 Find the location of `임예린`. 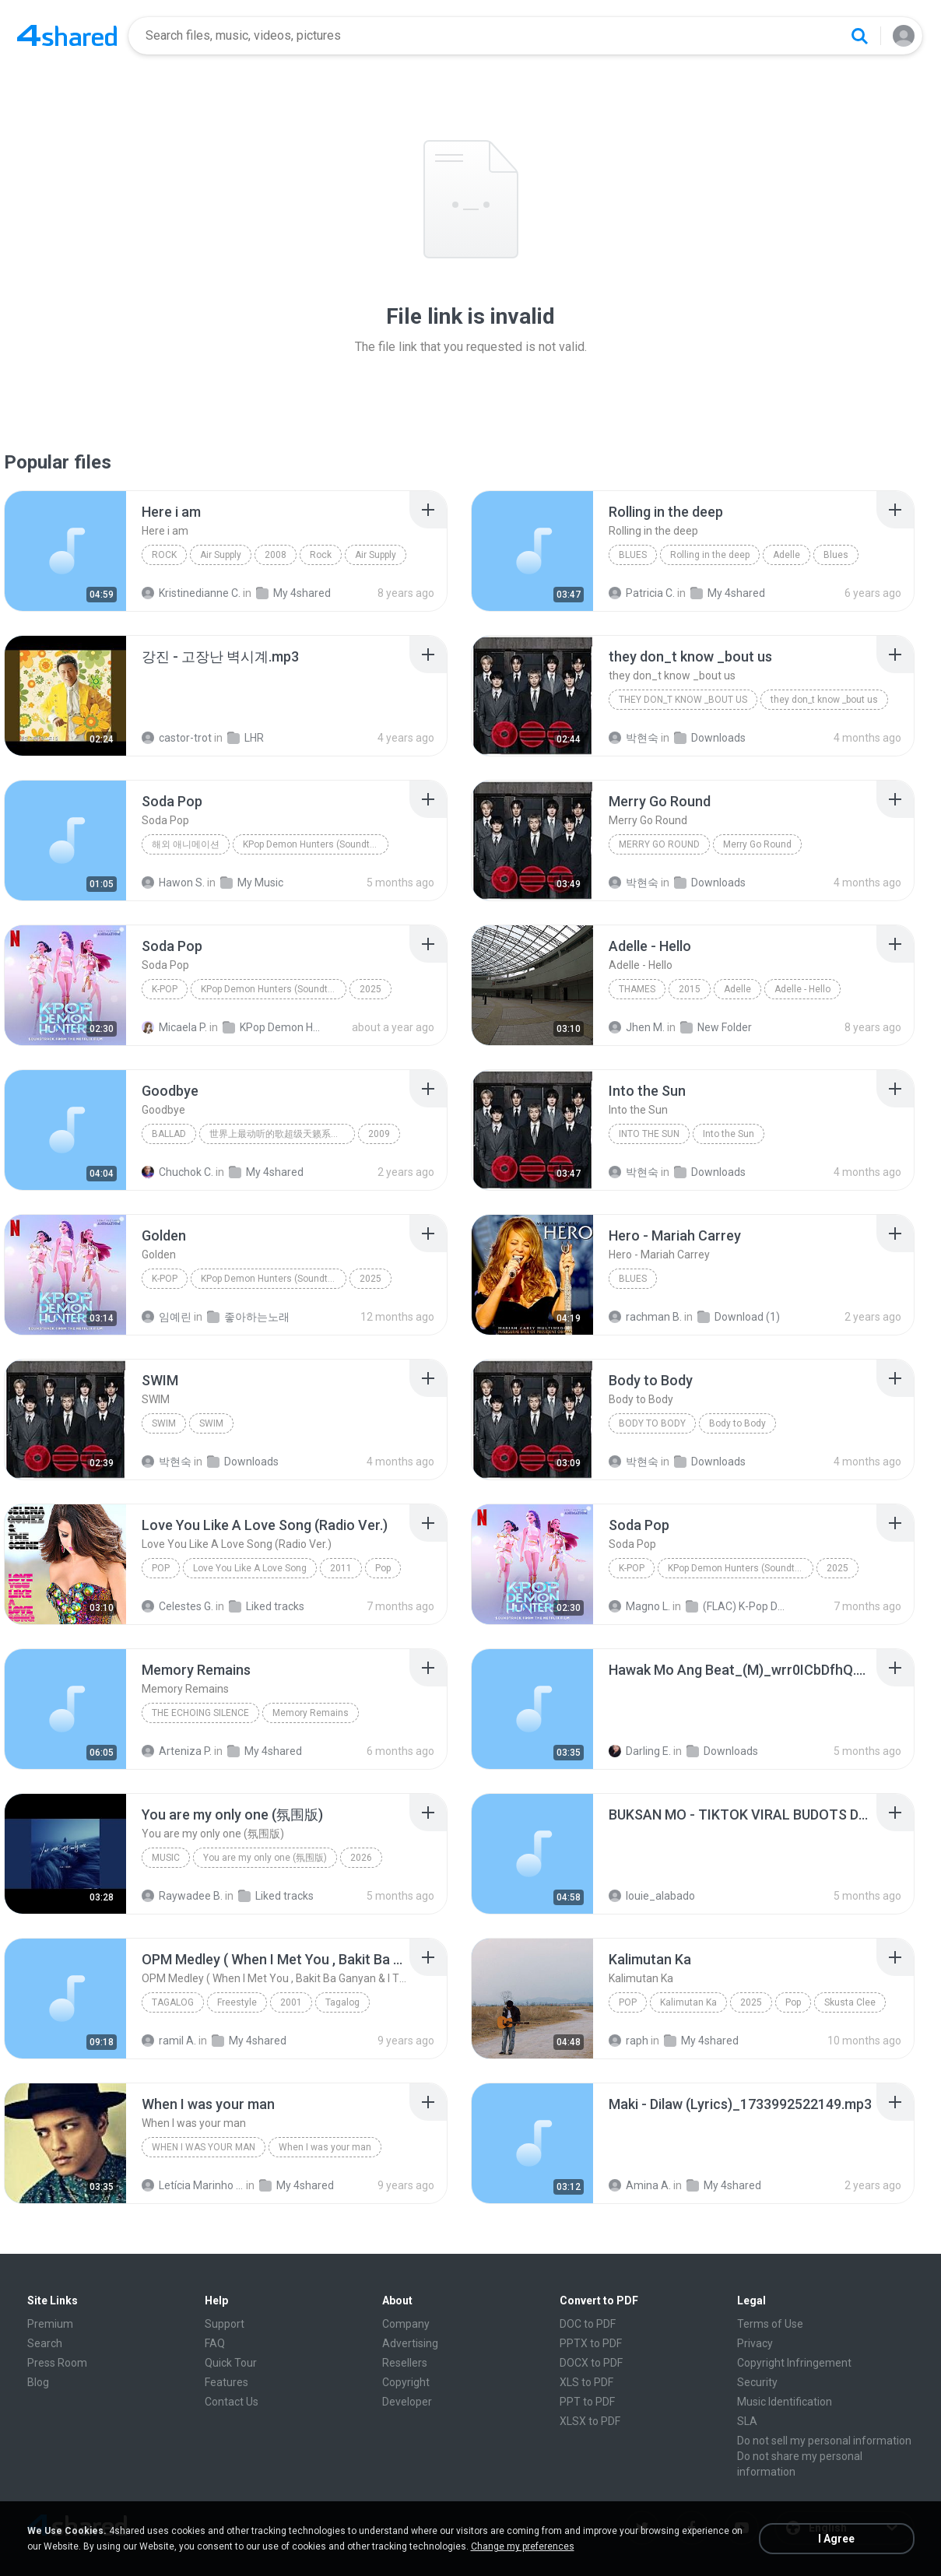

임예린 is located at coordinates (166, 1317).